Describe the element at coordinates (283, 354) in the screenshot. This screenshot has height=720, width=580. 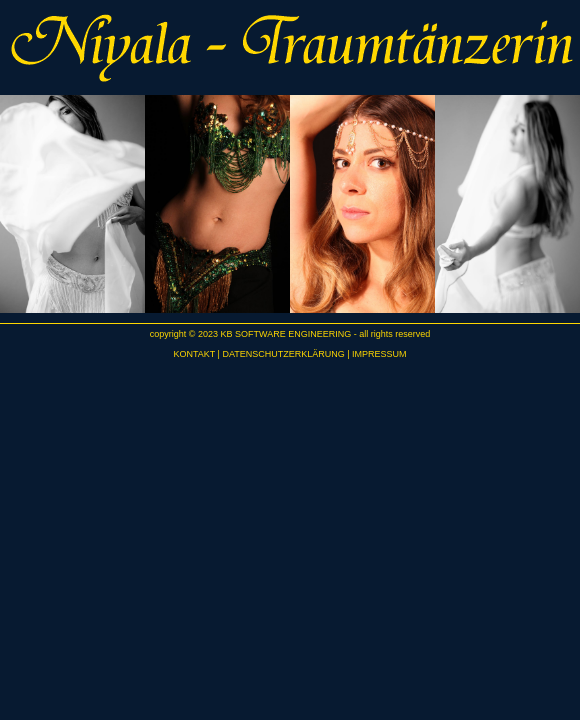
I see `DATENSCHUTZERKLÄRUNG` at that location.